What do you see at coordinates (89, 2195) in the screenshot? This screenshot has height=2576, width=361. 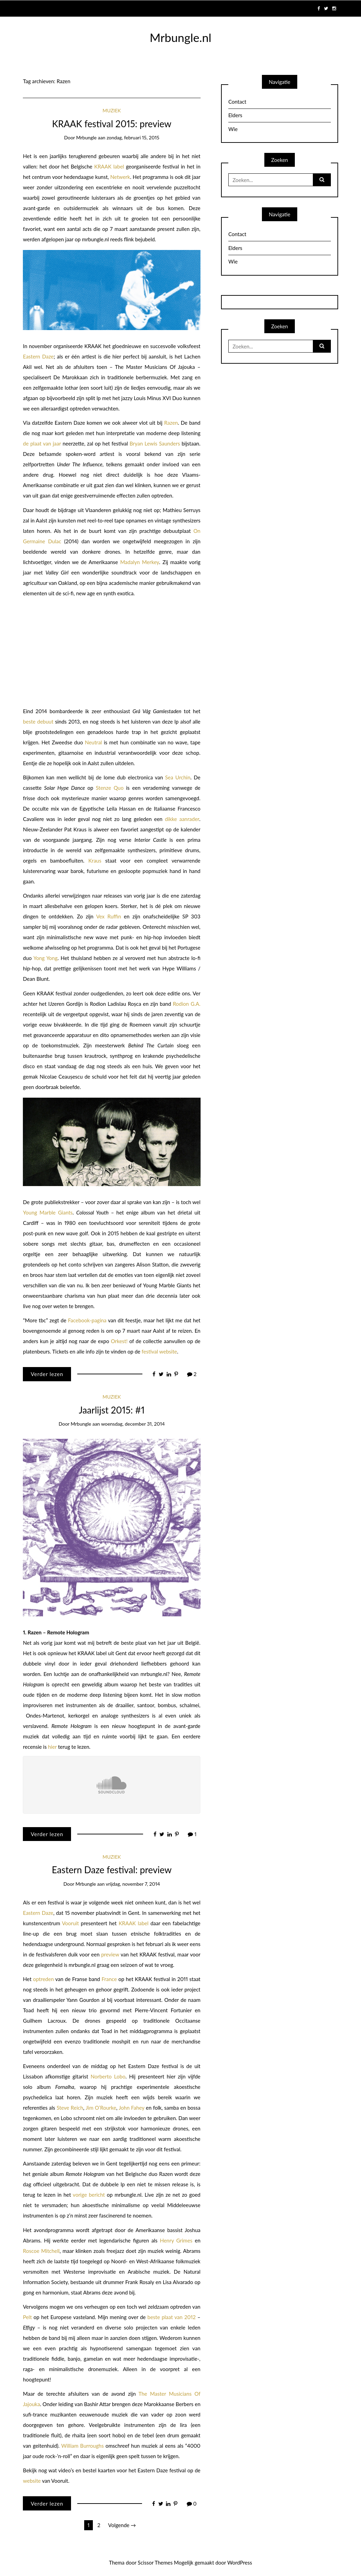 I see `vorige bericht` at bounding box center [89, 2195].